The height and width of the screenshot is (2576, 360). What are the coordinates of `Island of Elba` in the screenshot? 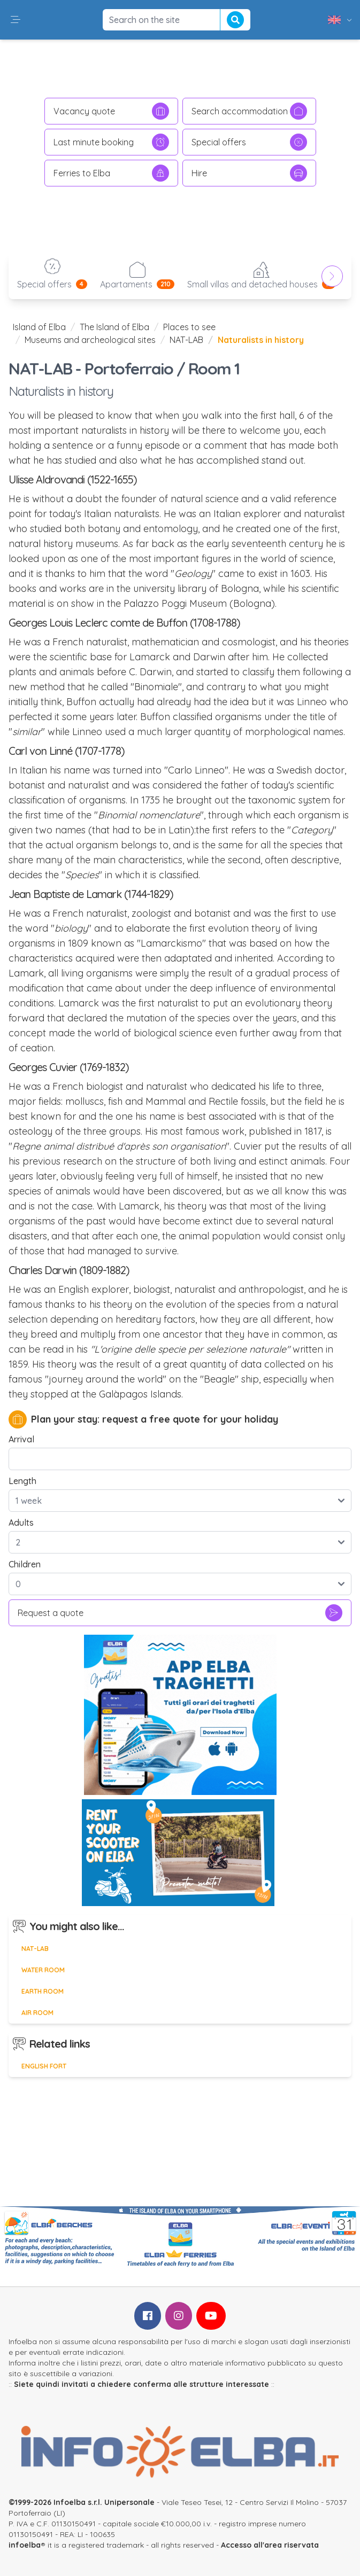 It's located at (39, 327).